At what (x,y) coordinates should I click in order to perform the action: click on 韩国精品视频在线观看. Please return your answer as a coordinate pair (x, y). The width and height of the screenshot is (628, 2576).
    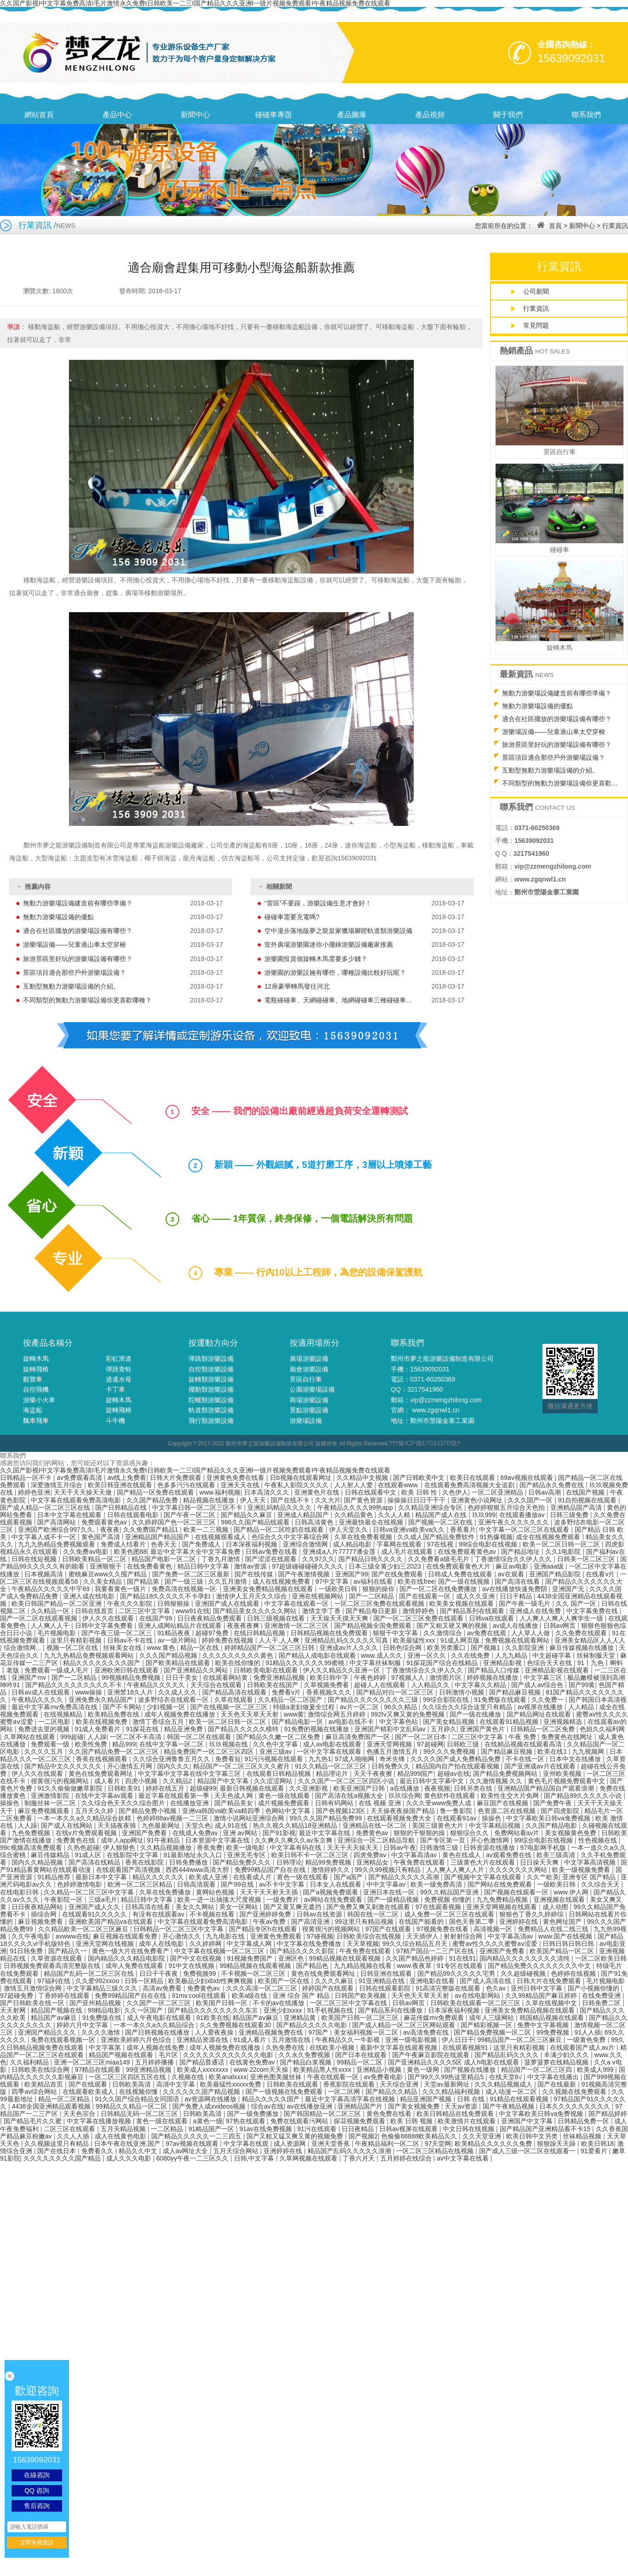
    Looking at the image, I should click on (553, 2017).